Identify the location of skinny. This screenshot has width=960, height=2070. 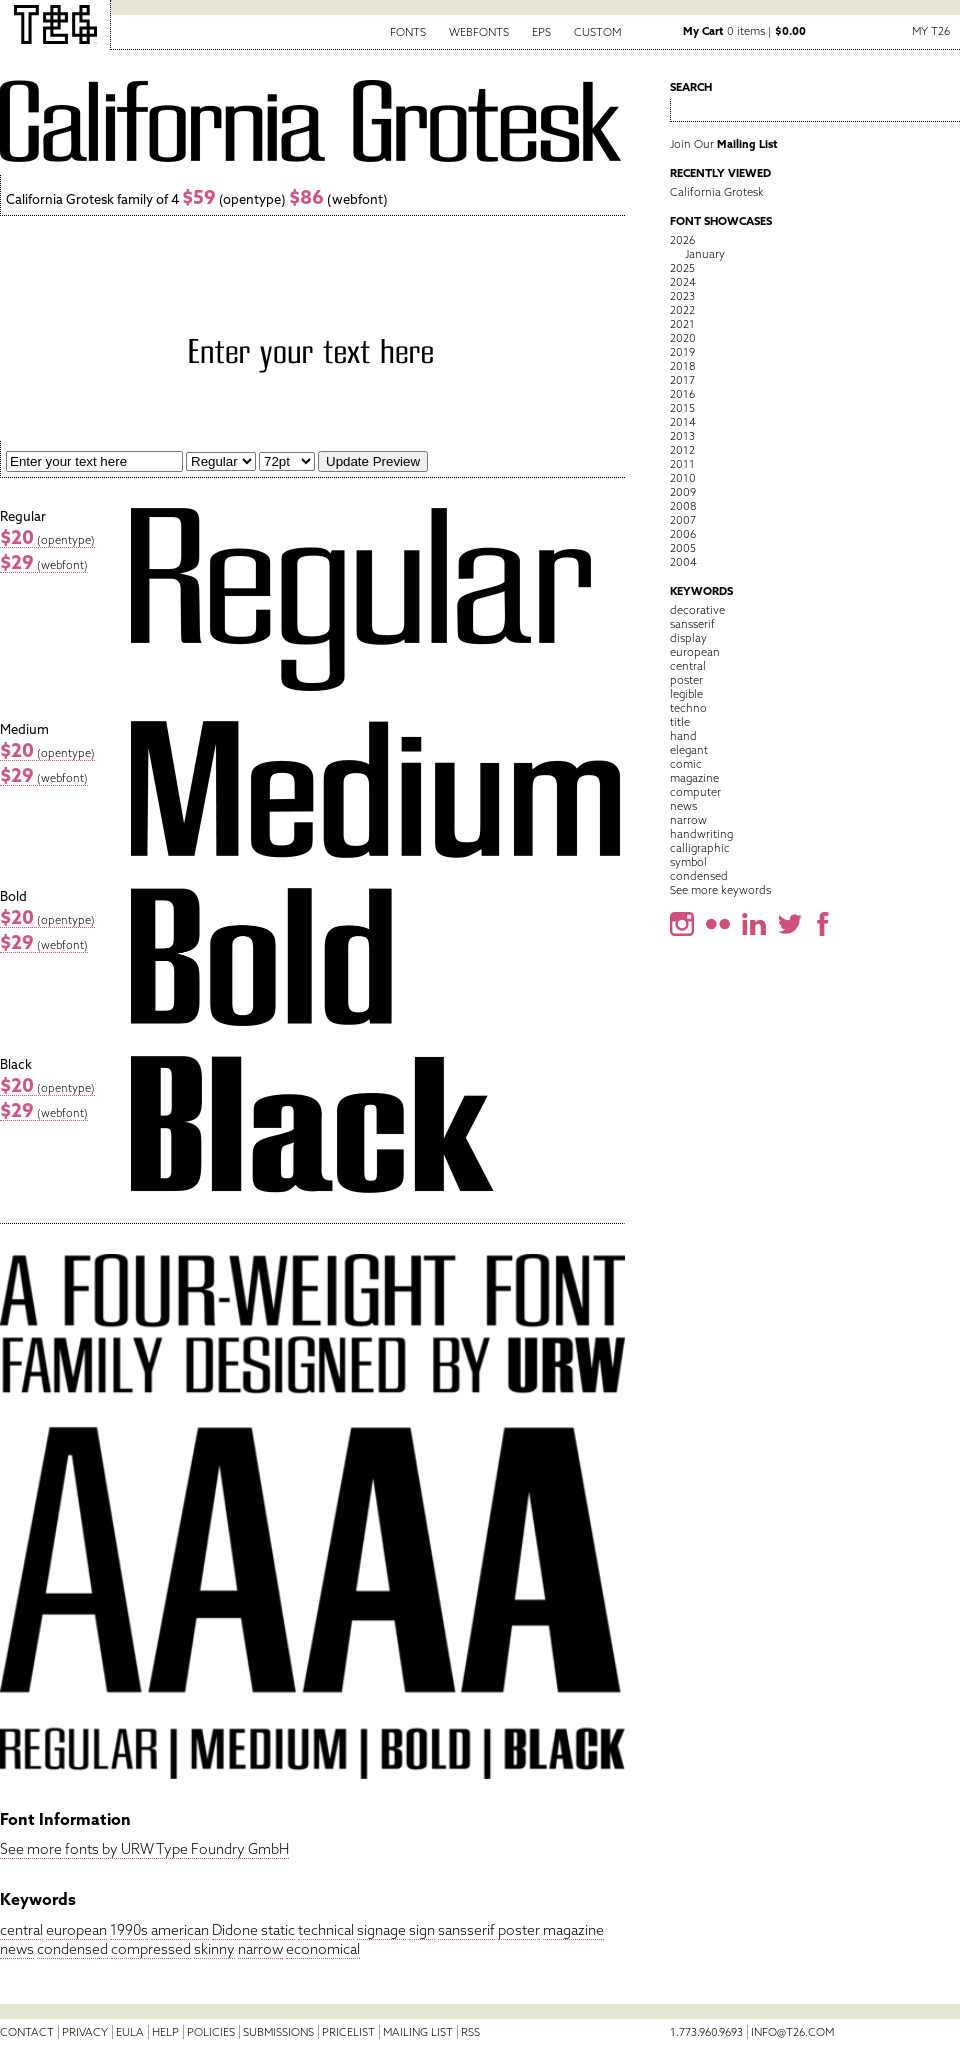
(214, 1949).